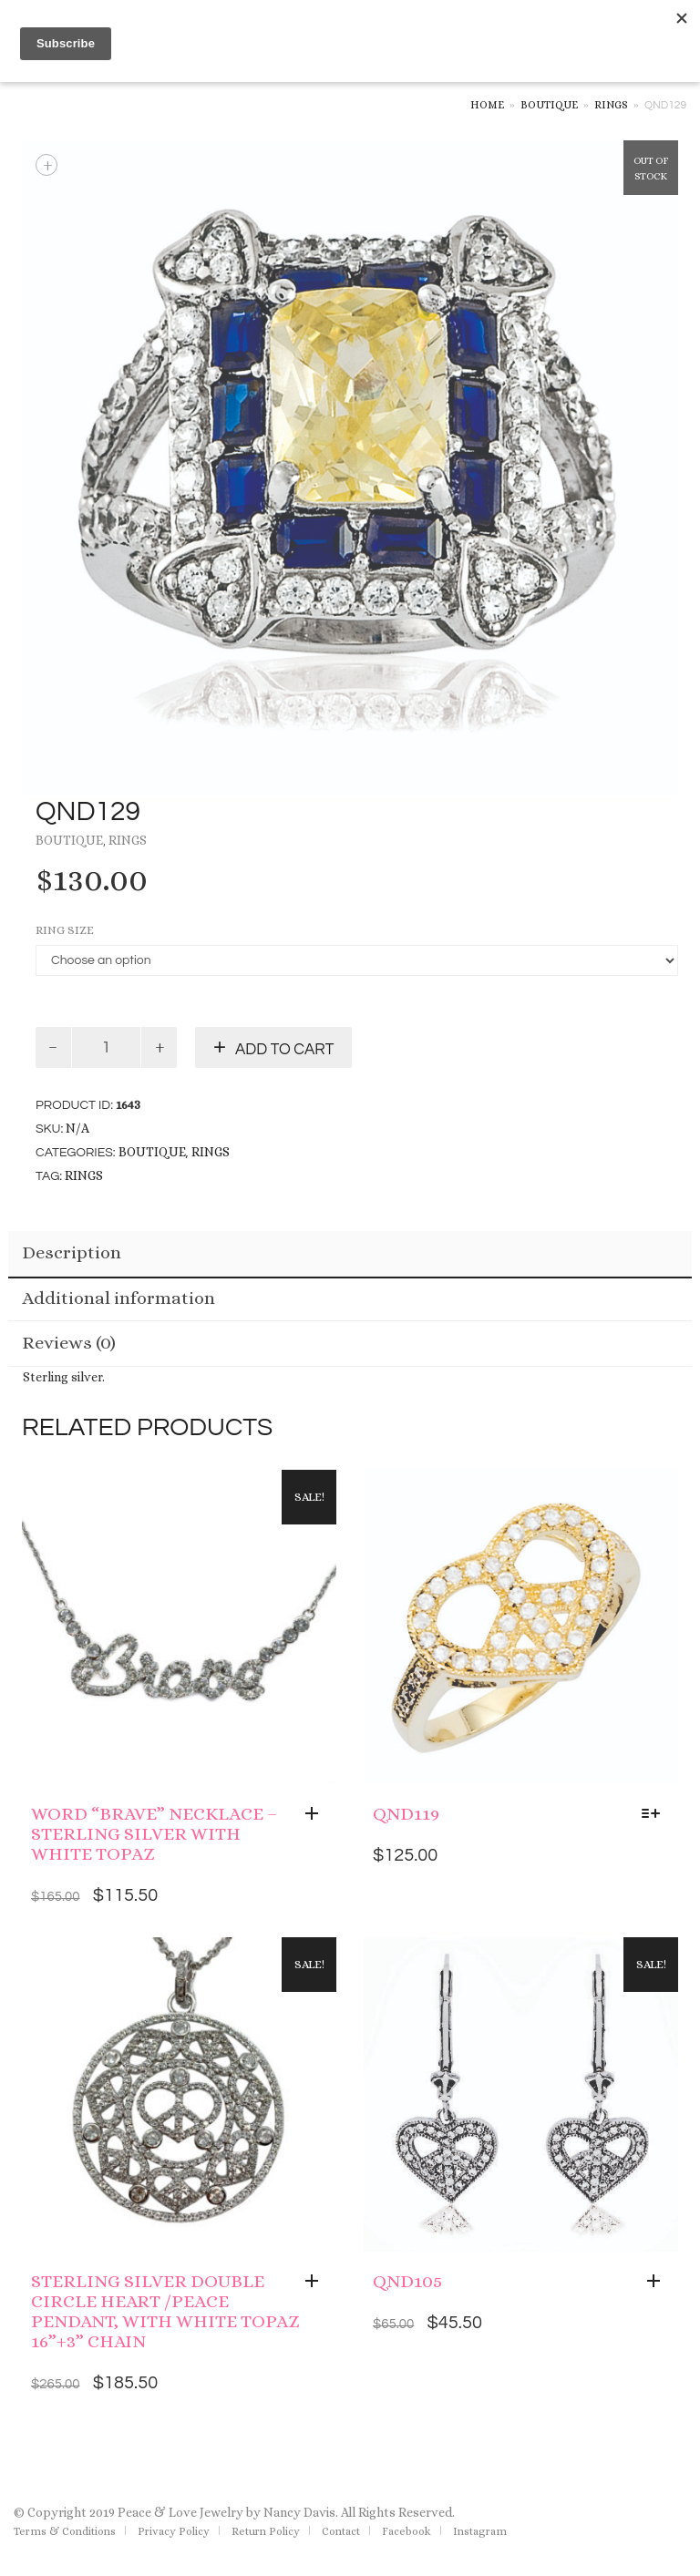 Image resolution: width=700 pixels, height=2576 pixels. I want to click on QND119, so click(406, 1813).